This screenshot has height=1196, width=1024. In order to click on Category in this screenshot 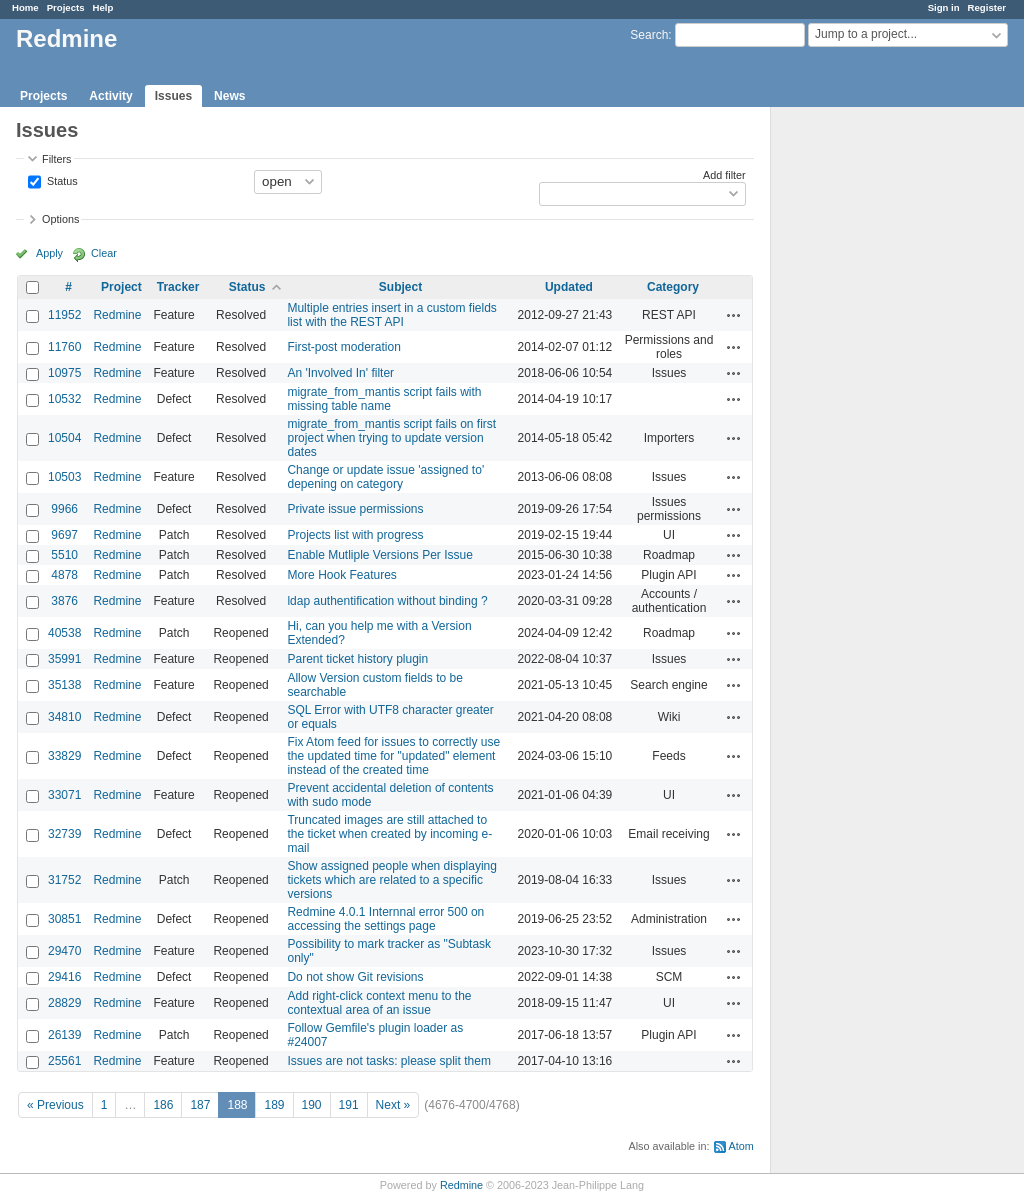, I will do `click(673, 287)`.